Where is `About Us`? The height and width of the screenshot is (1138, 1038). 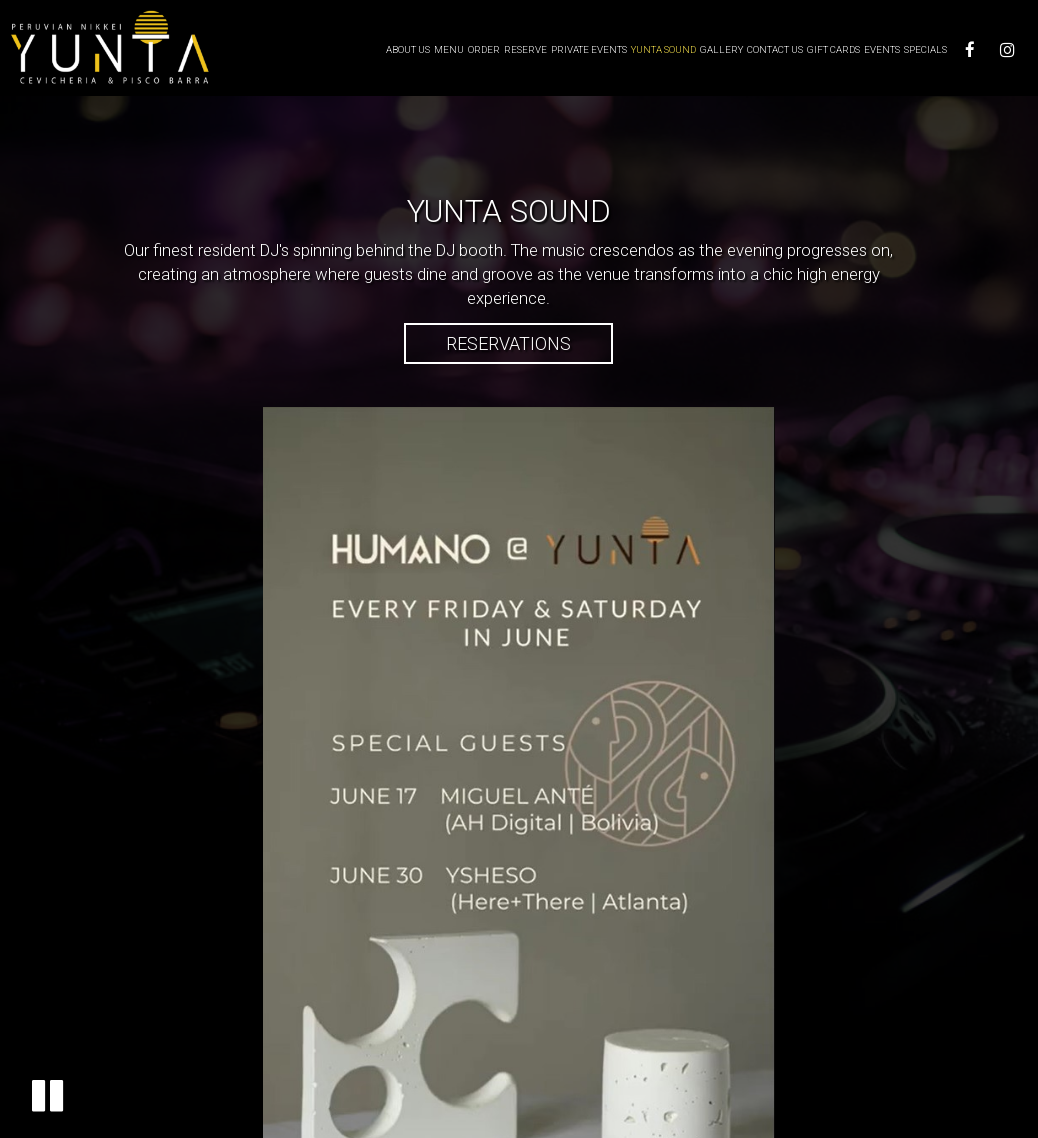
About Us is located at coordinates (408, 49).